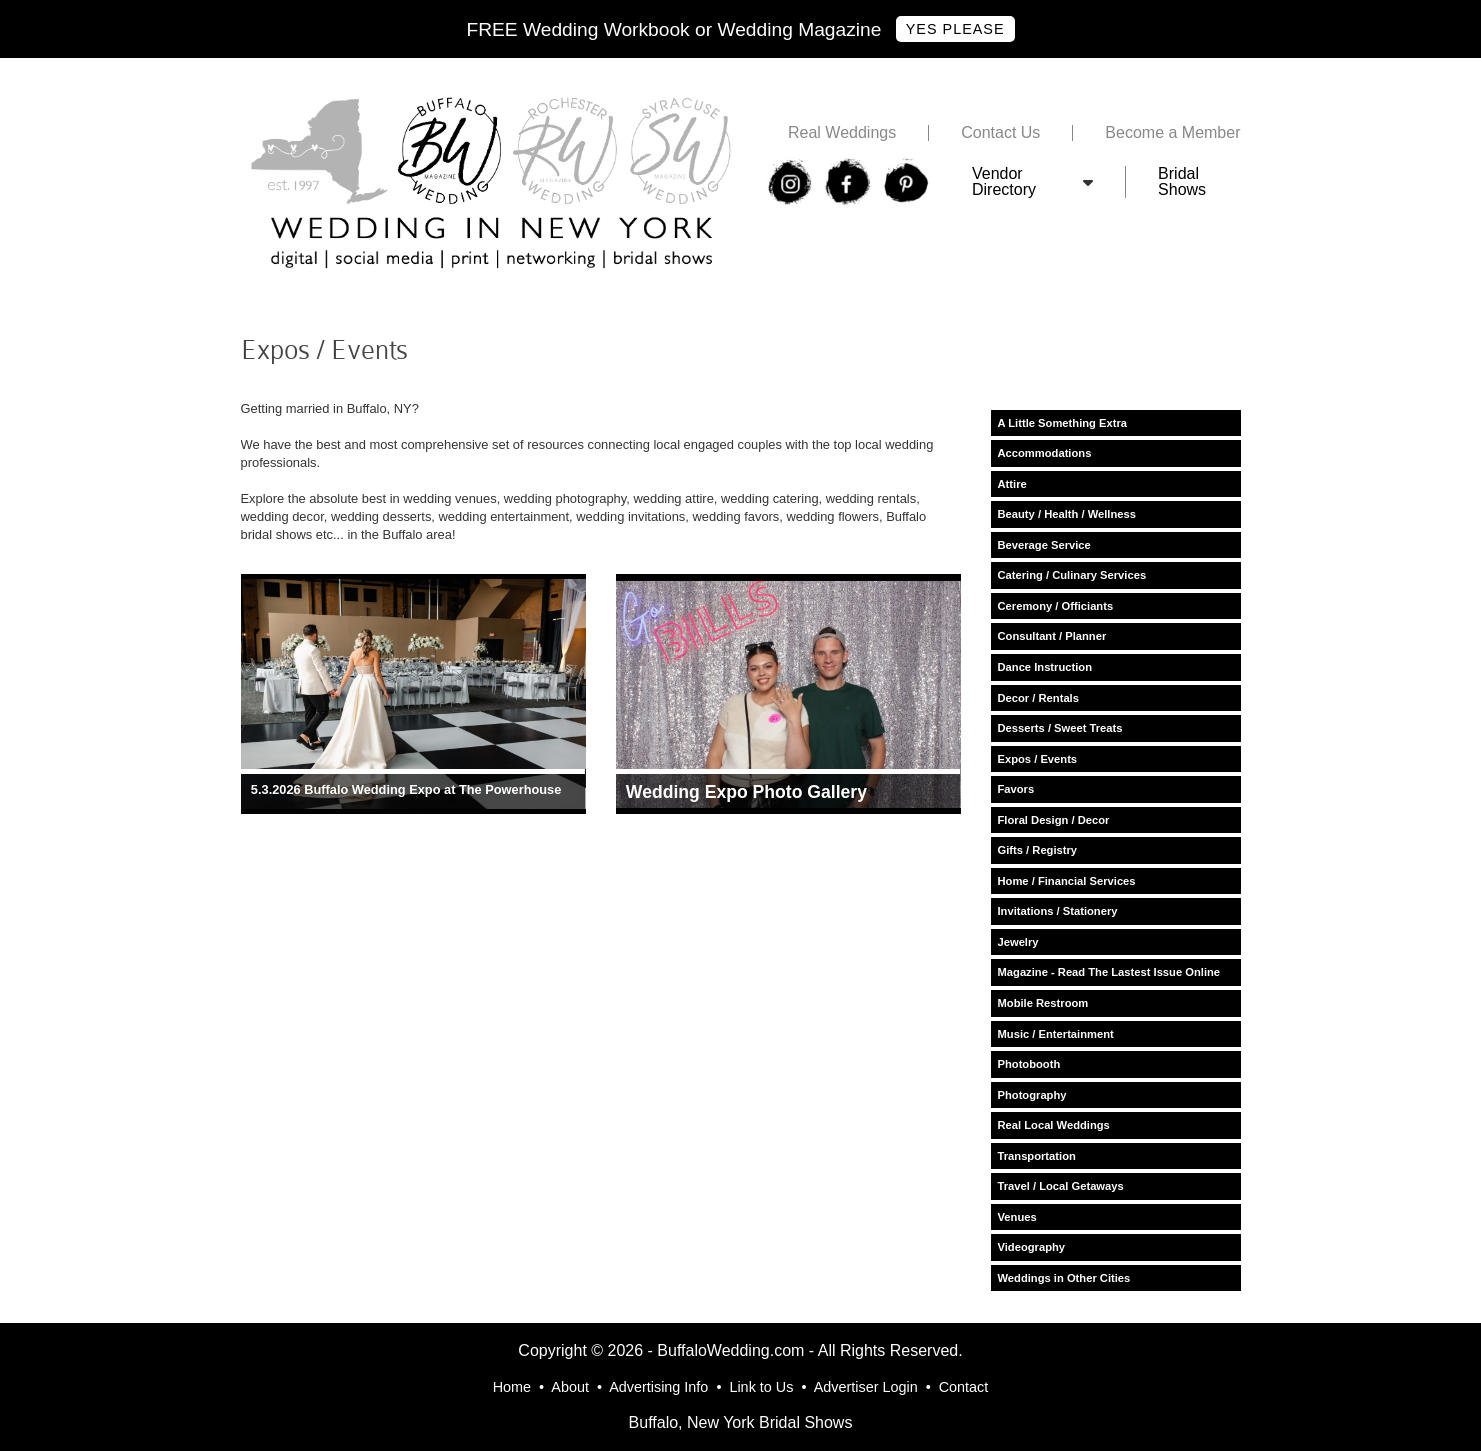 This screenshot has height=1451, width=1481. What do you see at coordinates (1032, 1247) in the screenshot?
I see `Videography` at bounding box center [1032, 1247].